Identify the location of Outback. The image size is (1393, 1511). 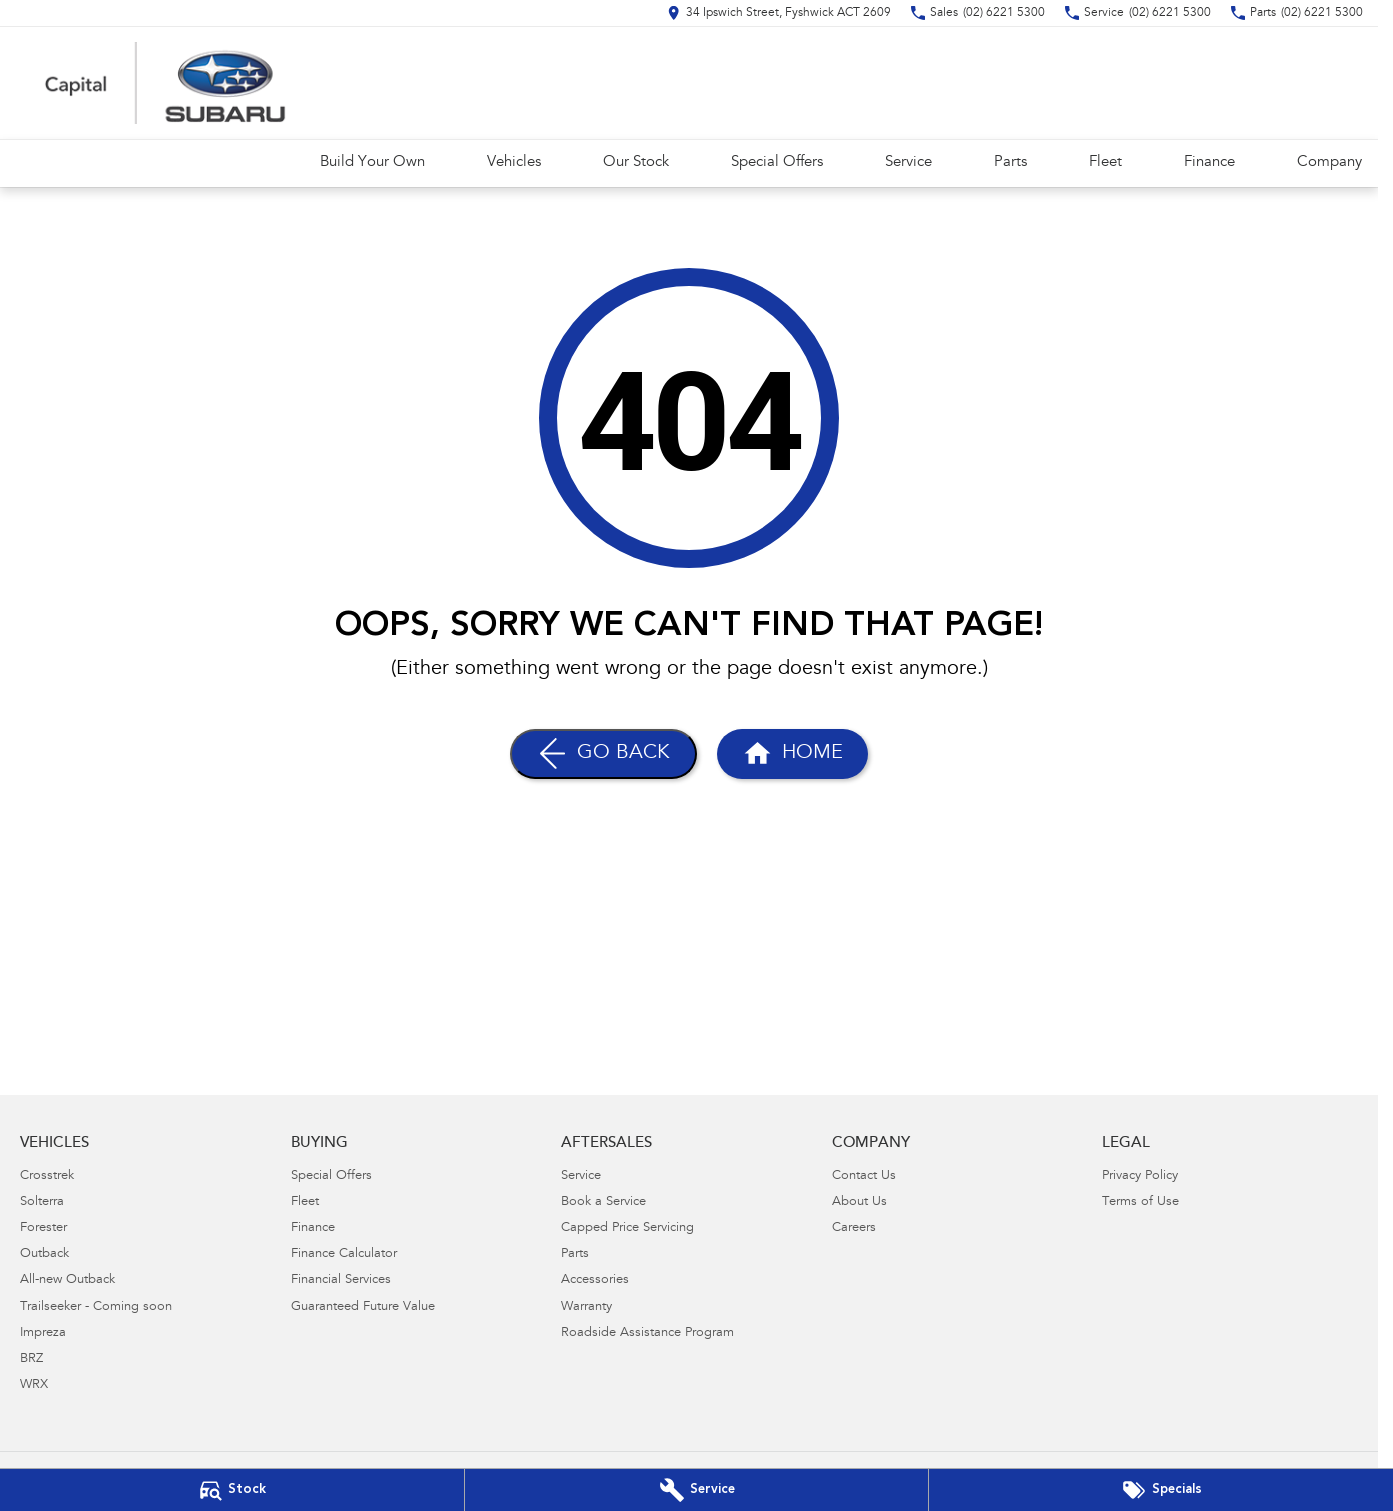
(44, 1254).